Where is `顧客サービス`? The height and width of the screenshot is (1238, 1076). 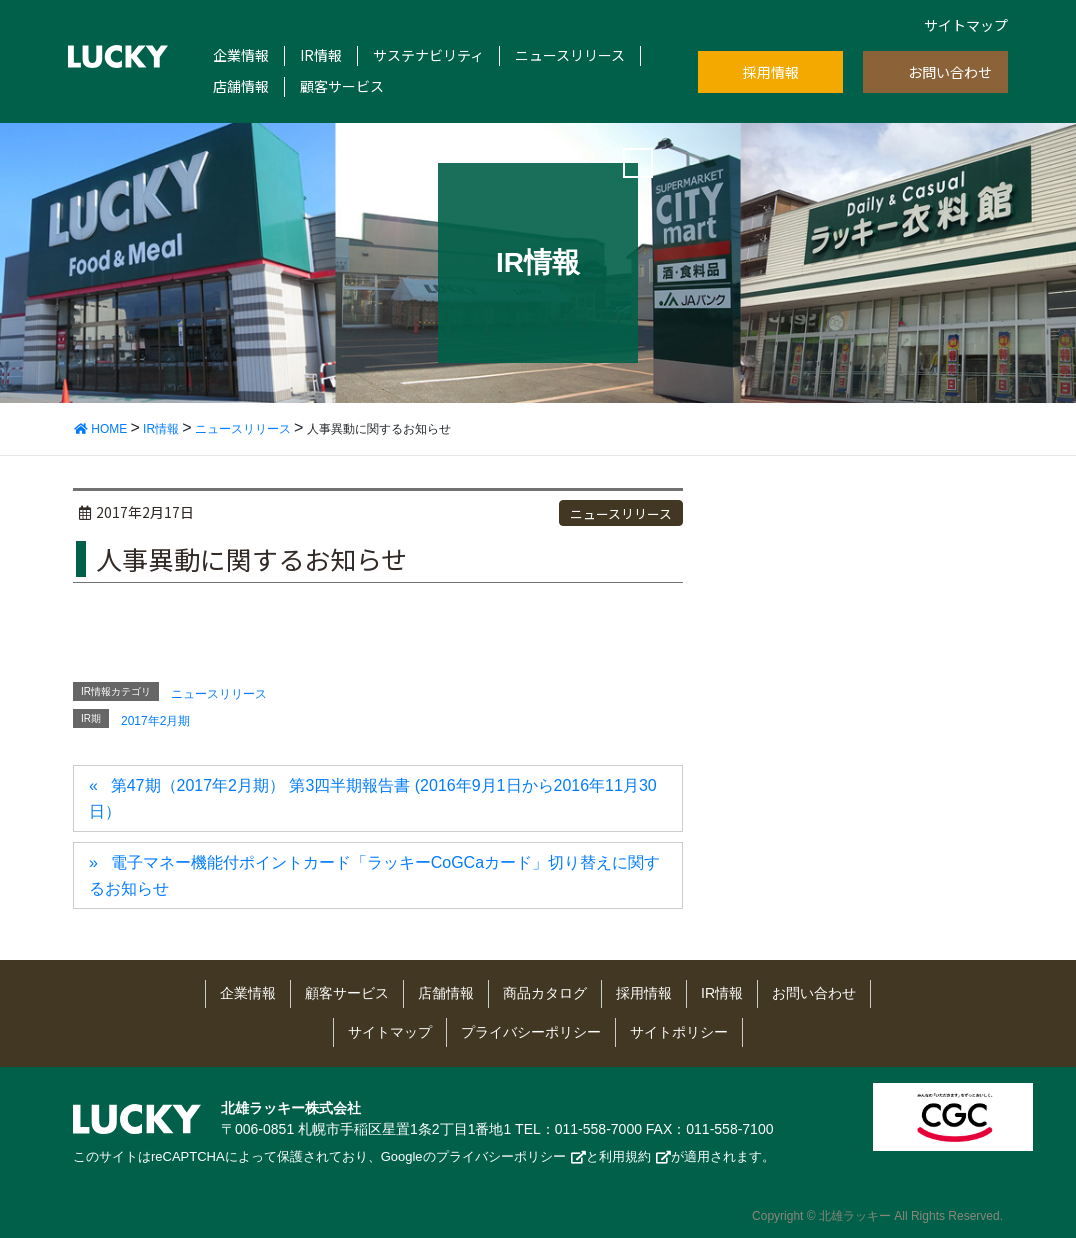 顧客サービス is located at coordinates (342, 86).